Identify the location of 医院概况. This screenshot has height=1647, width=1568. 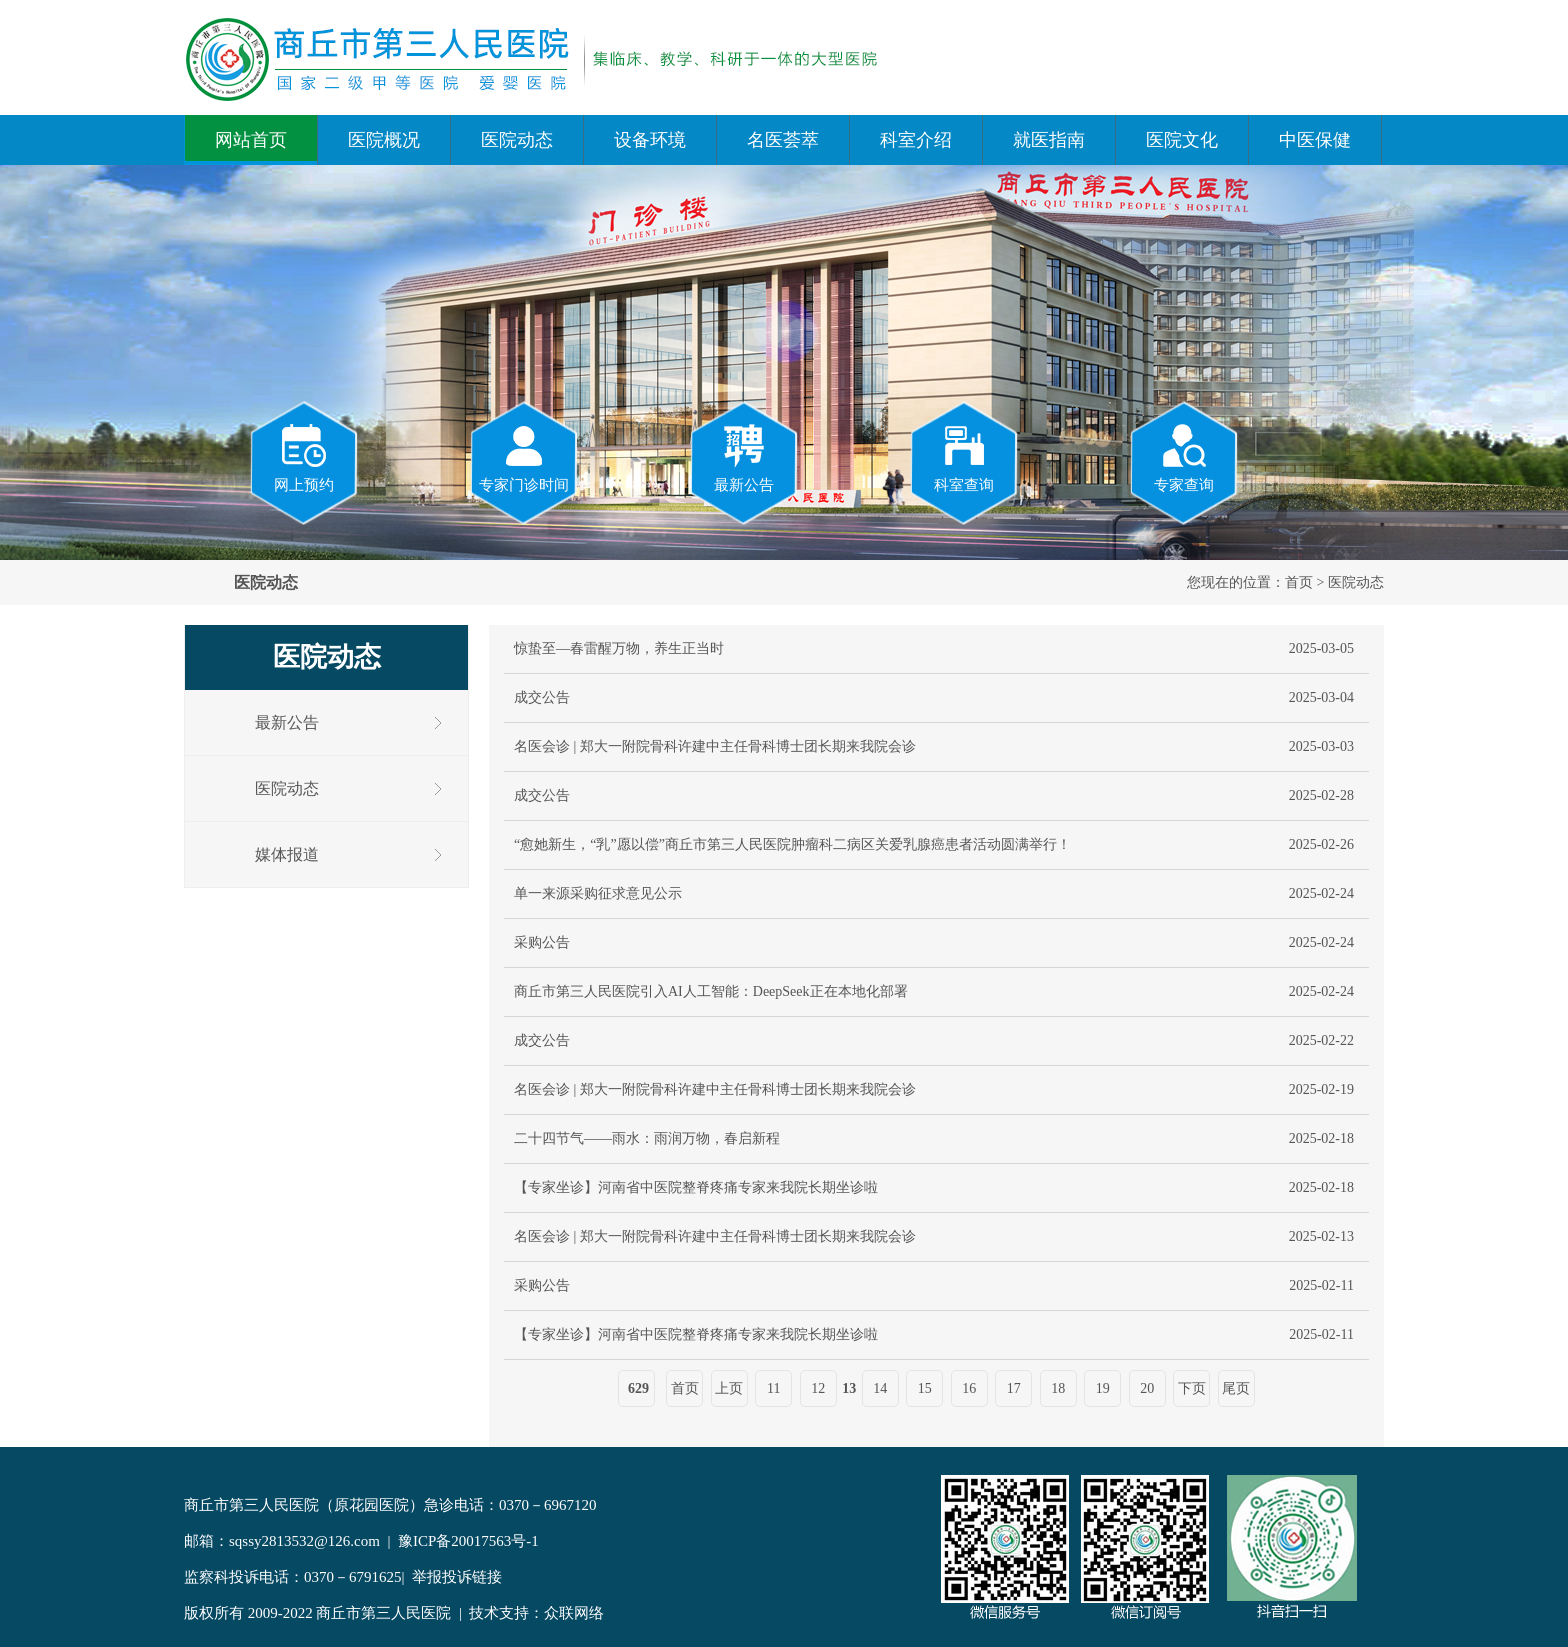
(384, 140).